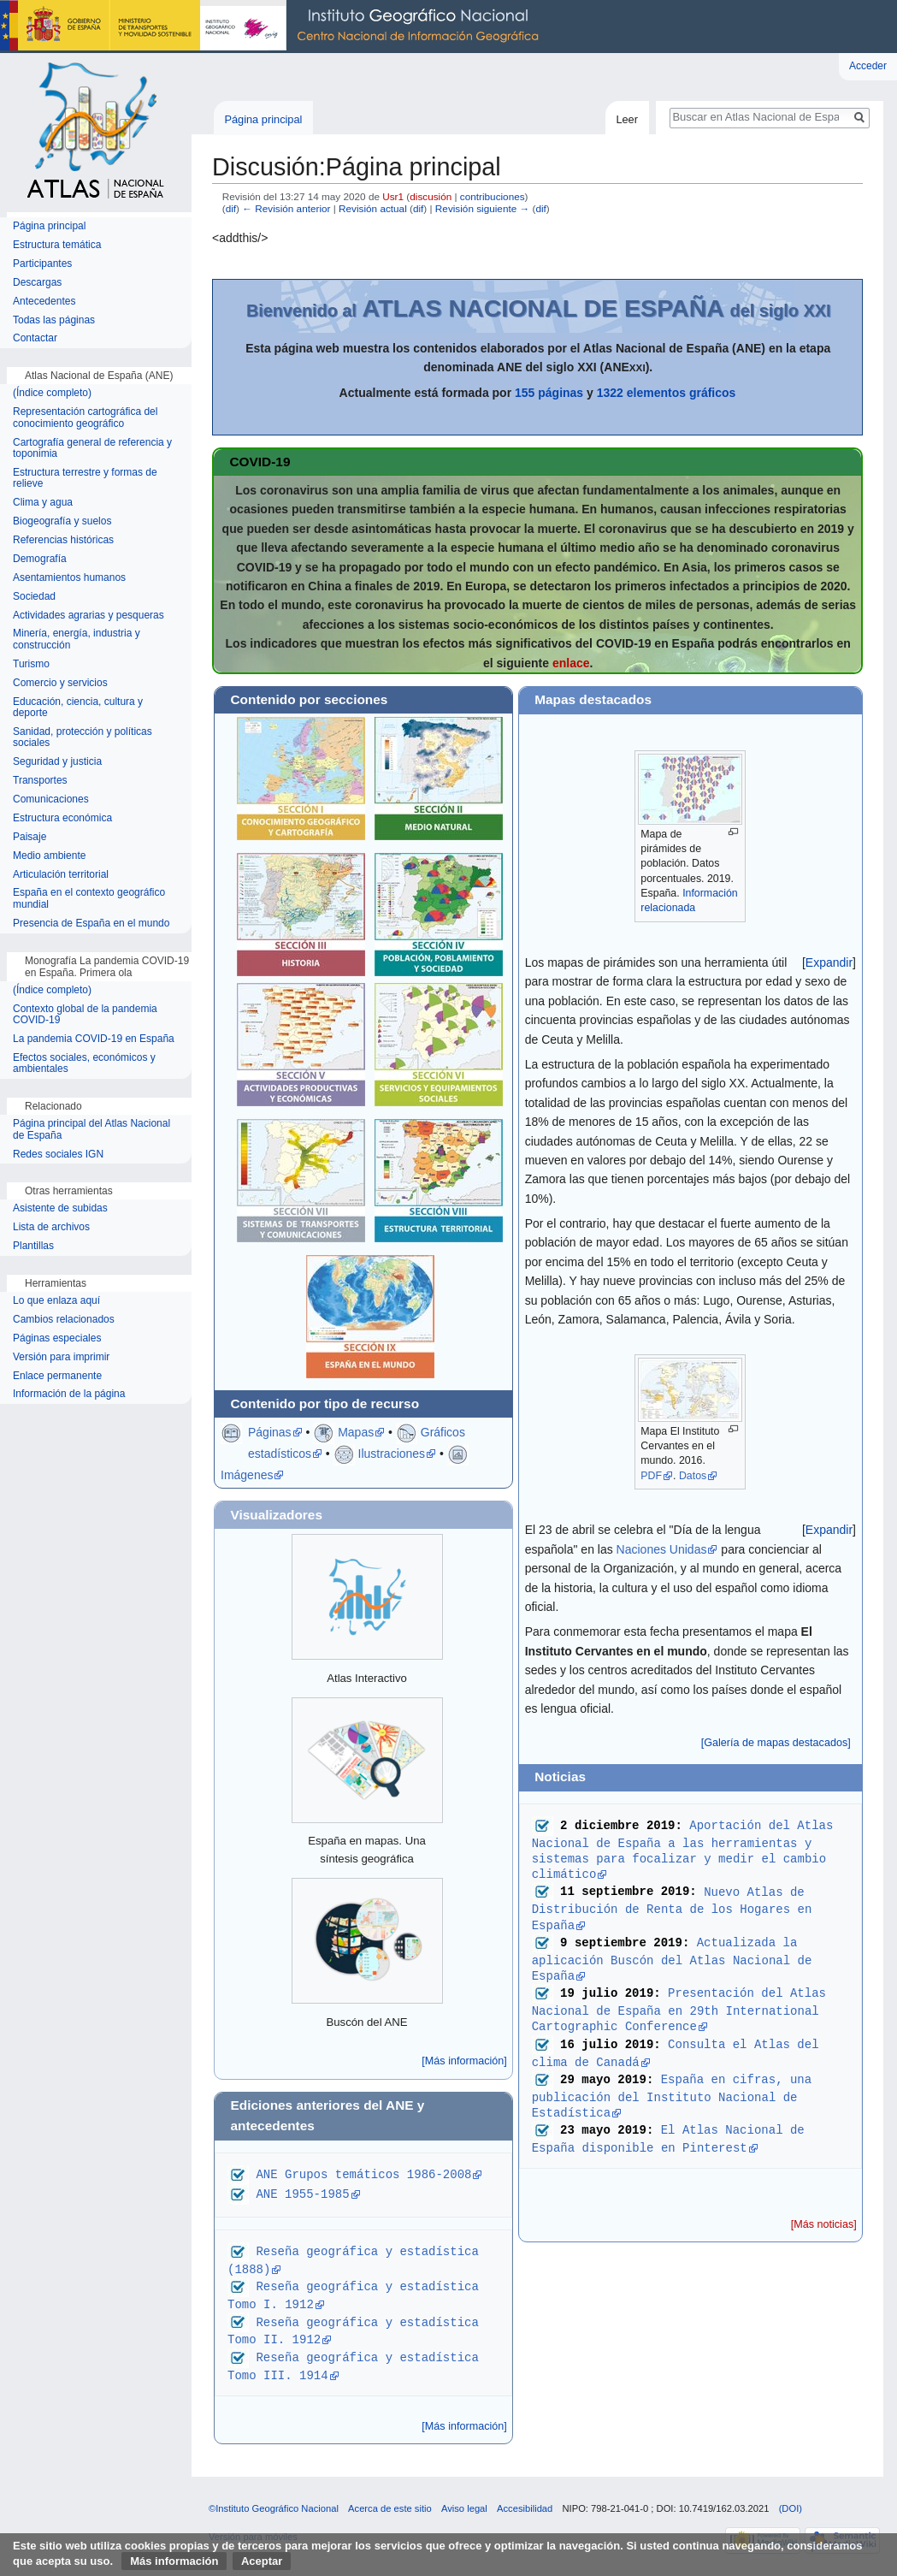 The height and width of the screenshot is (2576, 897). Describe the element at coordinates (89, 898) in the screenshot. I see `España en el contexto geográfico mundial` at that location.